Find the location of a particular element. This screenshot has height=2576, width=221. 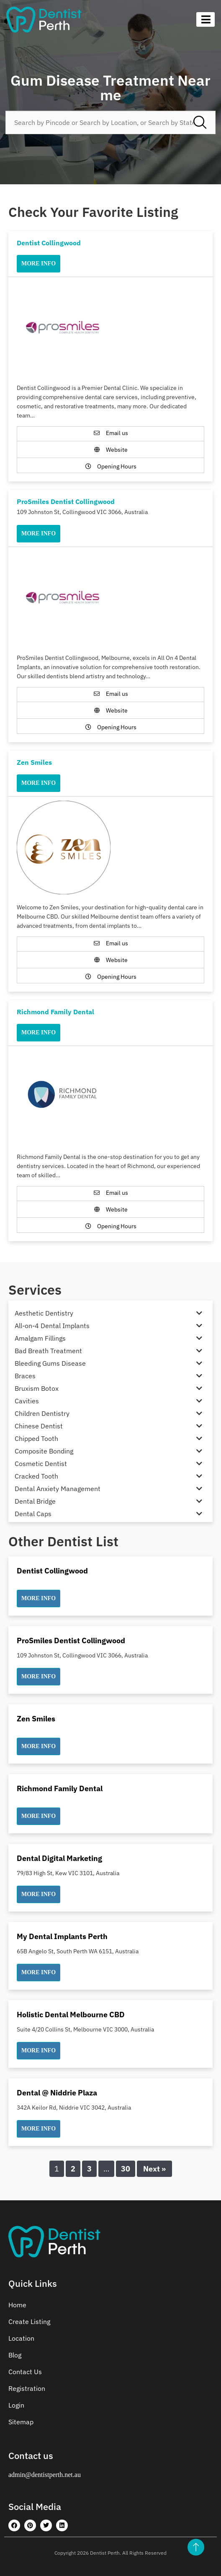

Zen Smiles is located at coordinates (34, 762).